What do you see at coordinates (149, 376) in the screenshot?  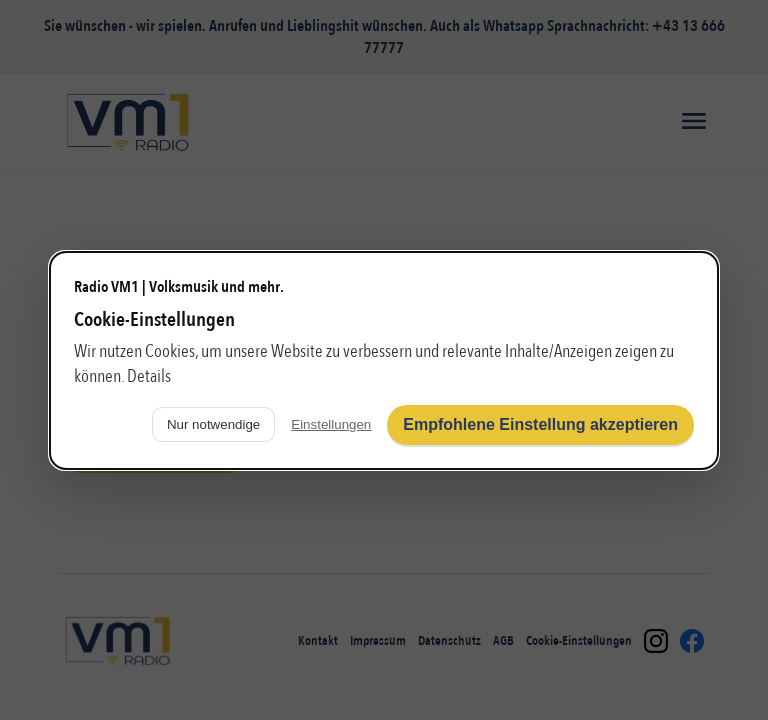 I see `Details` at bounding box center [149, 376].